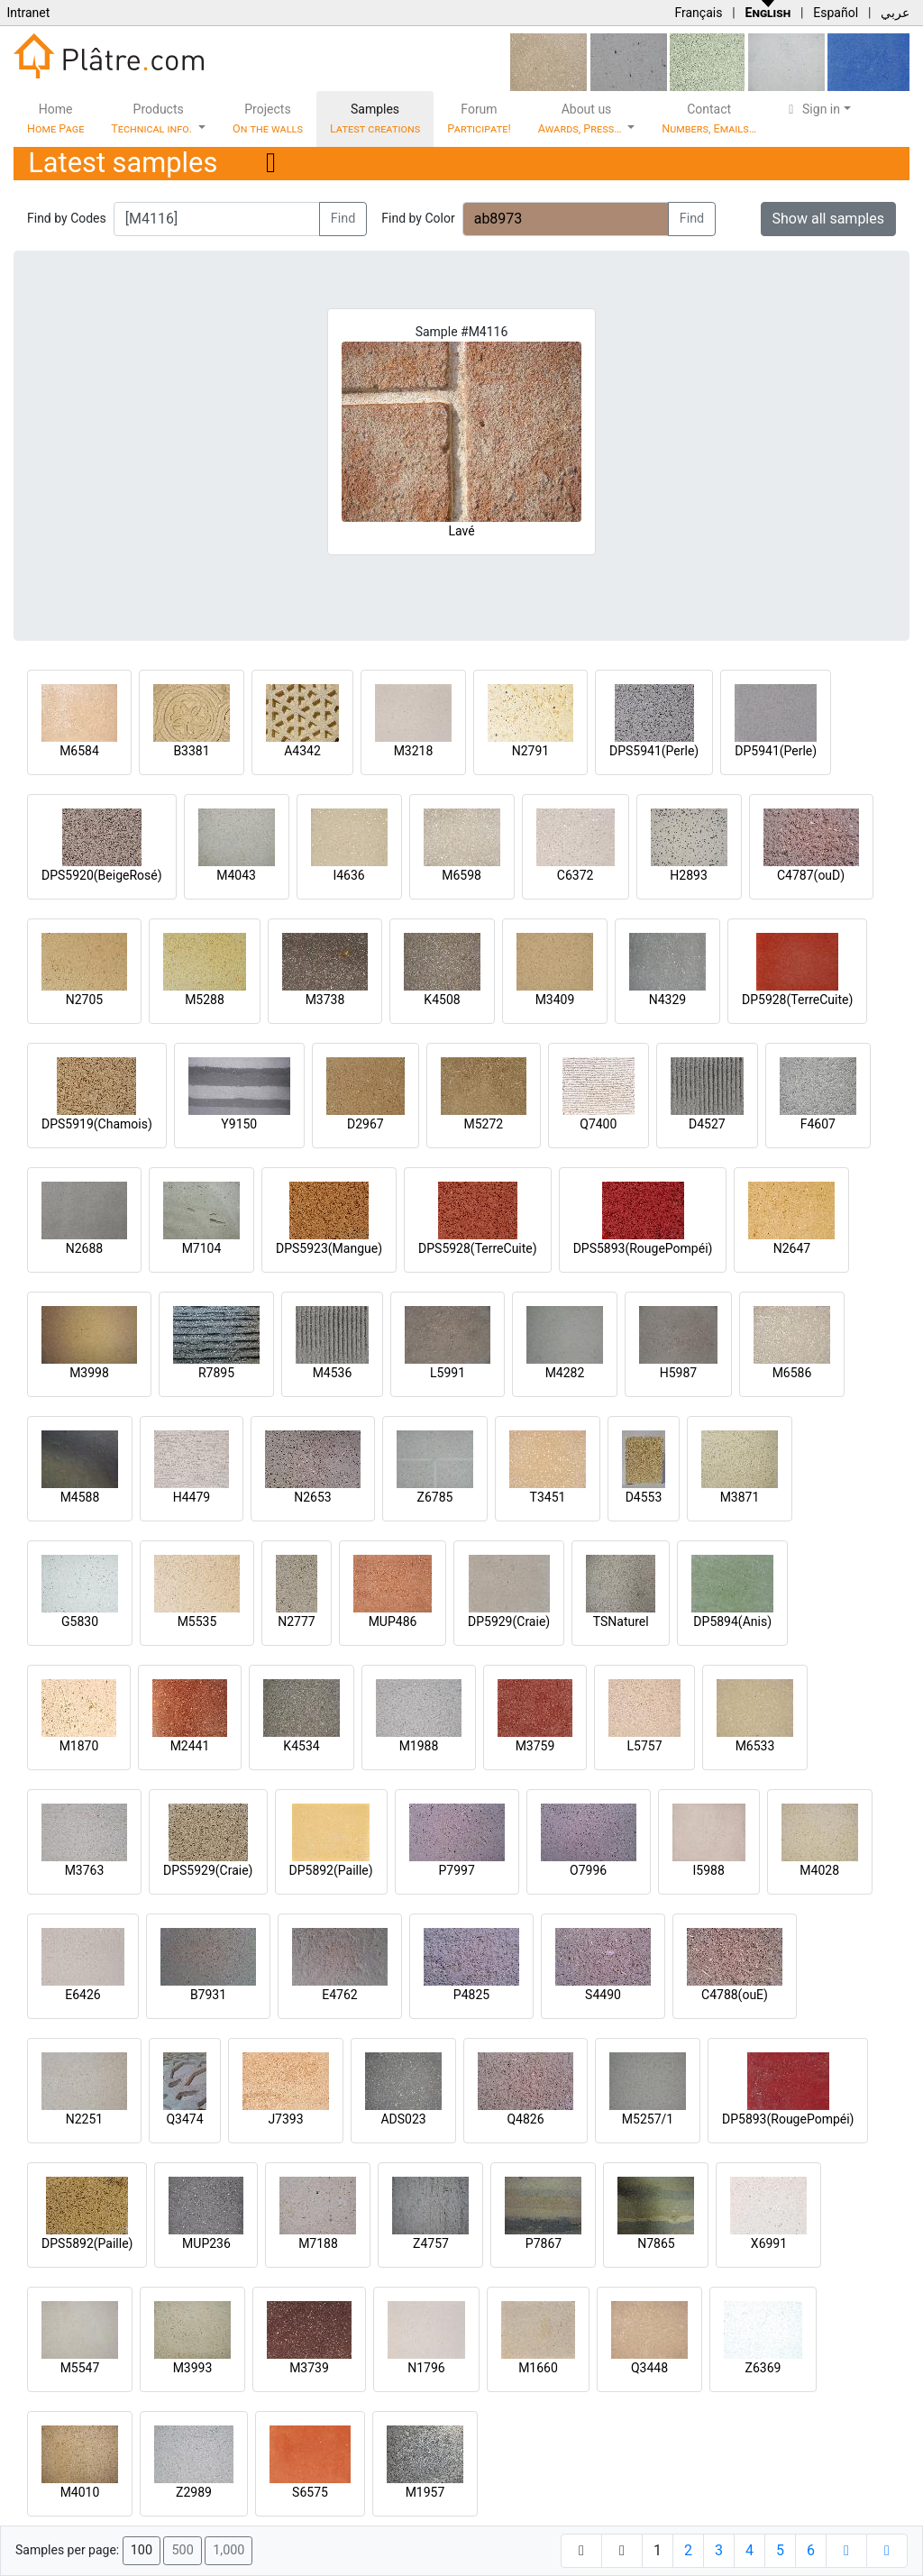  I want to click on H5987, so click(678, 1373).